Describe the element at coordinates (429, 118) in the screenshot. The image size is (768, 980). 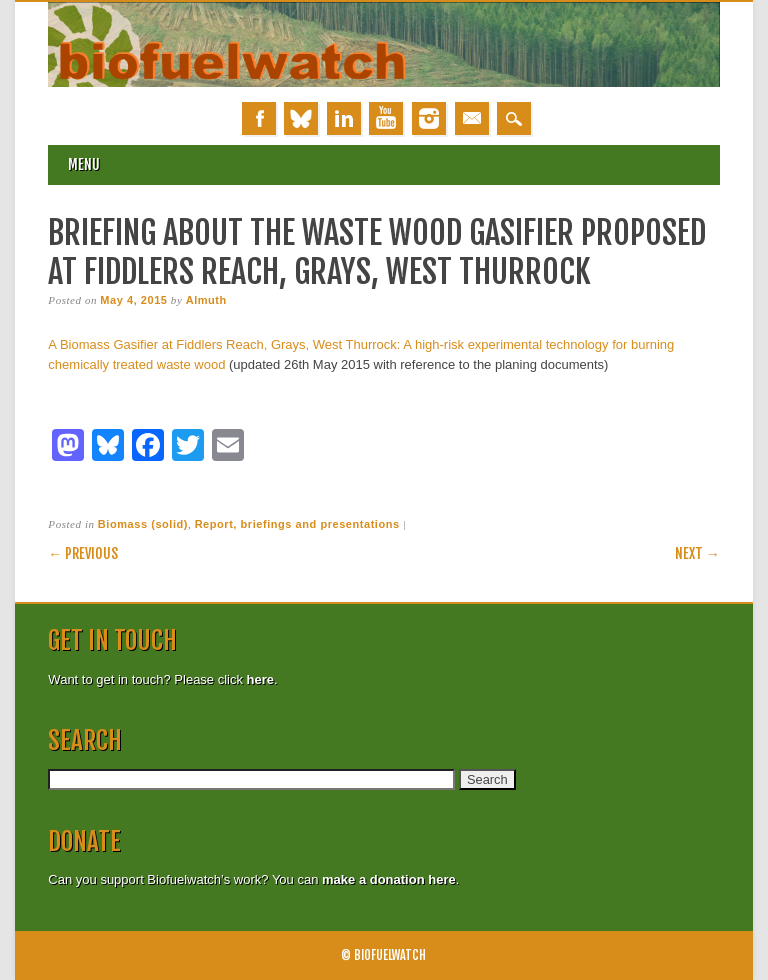
I see `Instagram` at that location.